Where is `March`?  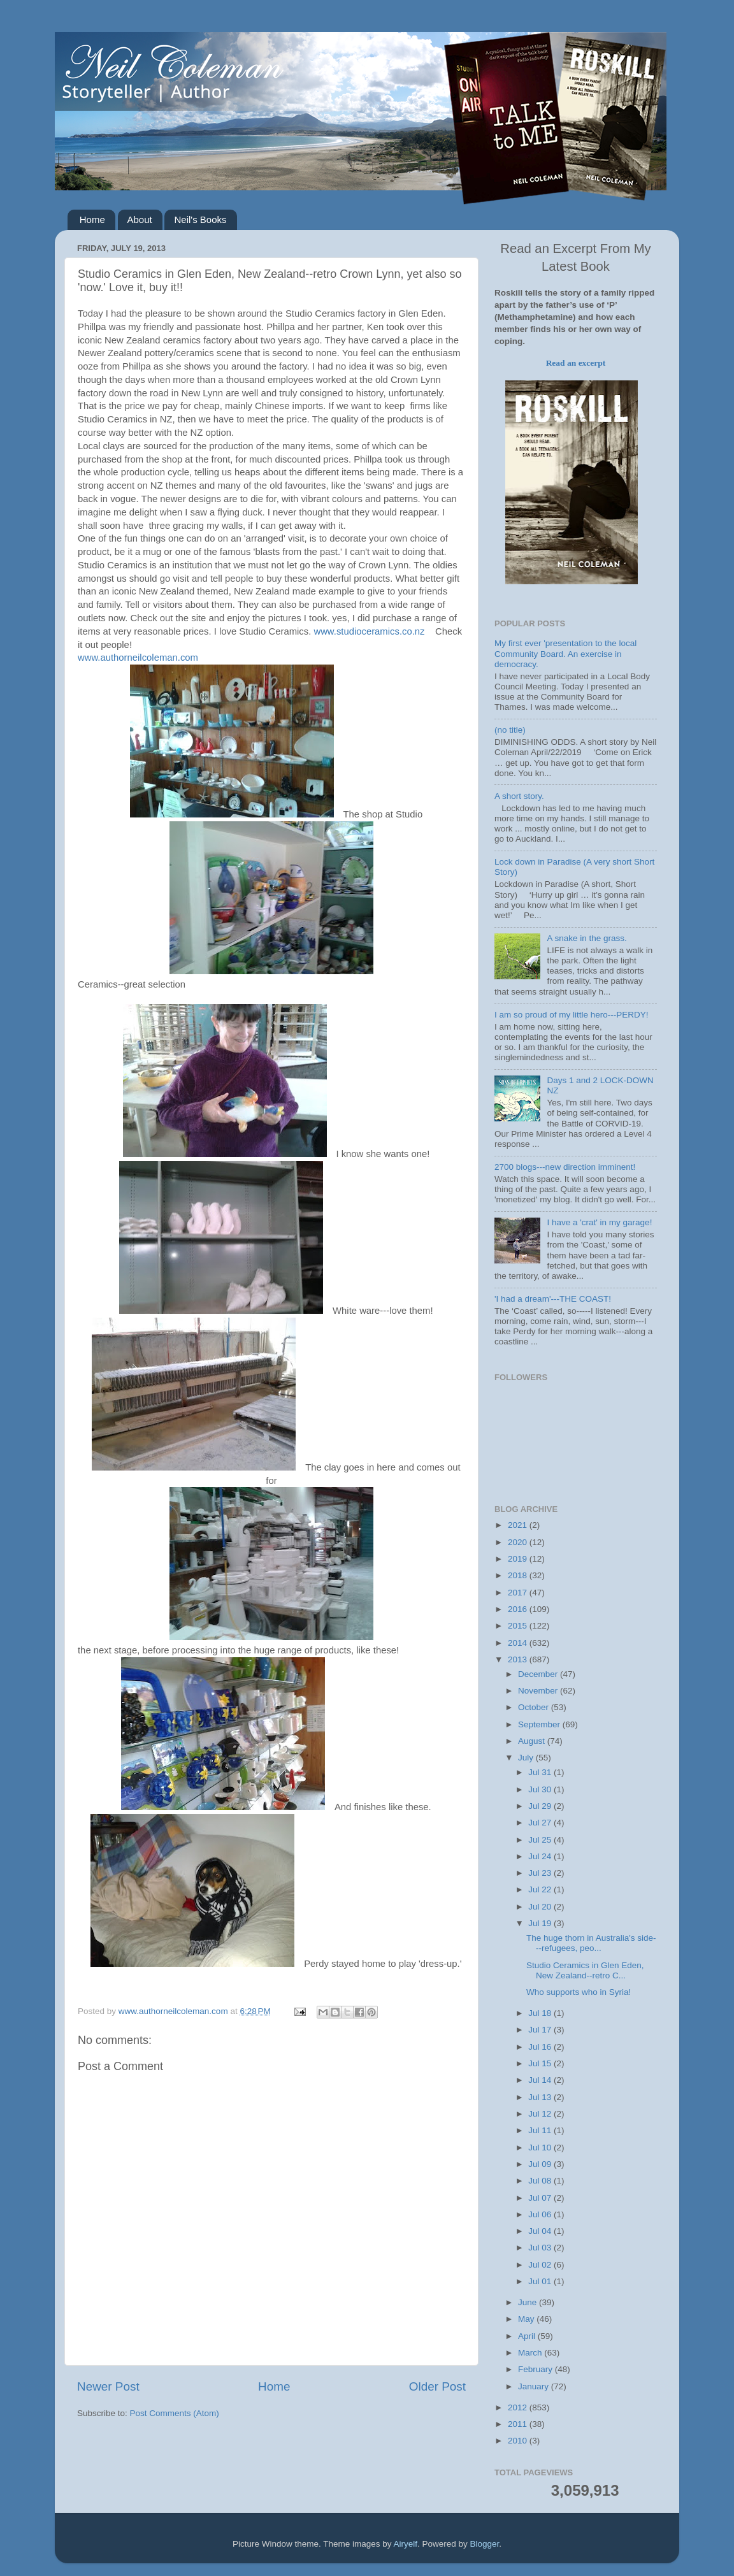 March is located at coordinates (531, 2352).